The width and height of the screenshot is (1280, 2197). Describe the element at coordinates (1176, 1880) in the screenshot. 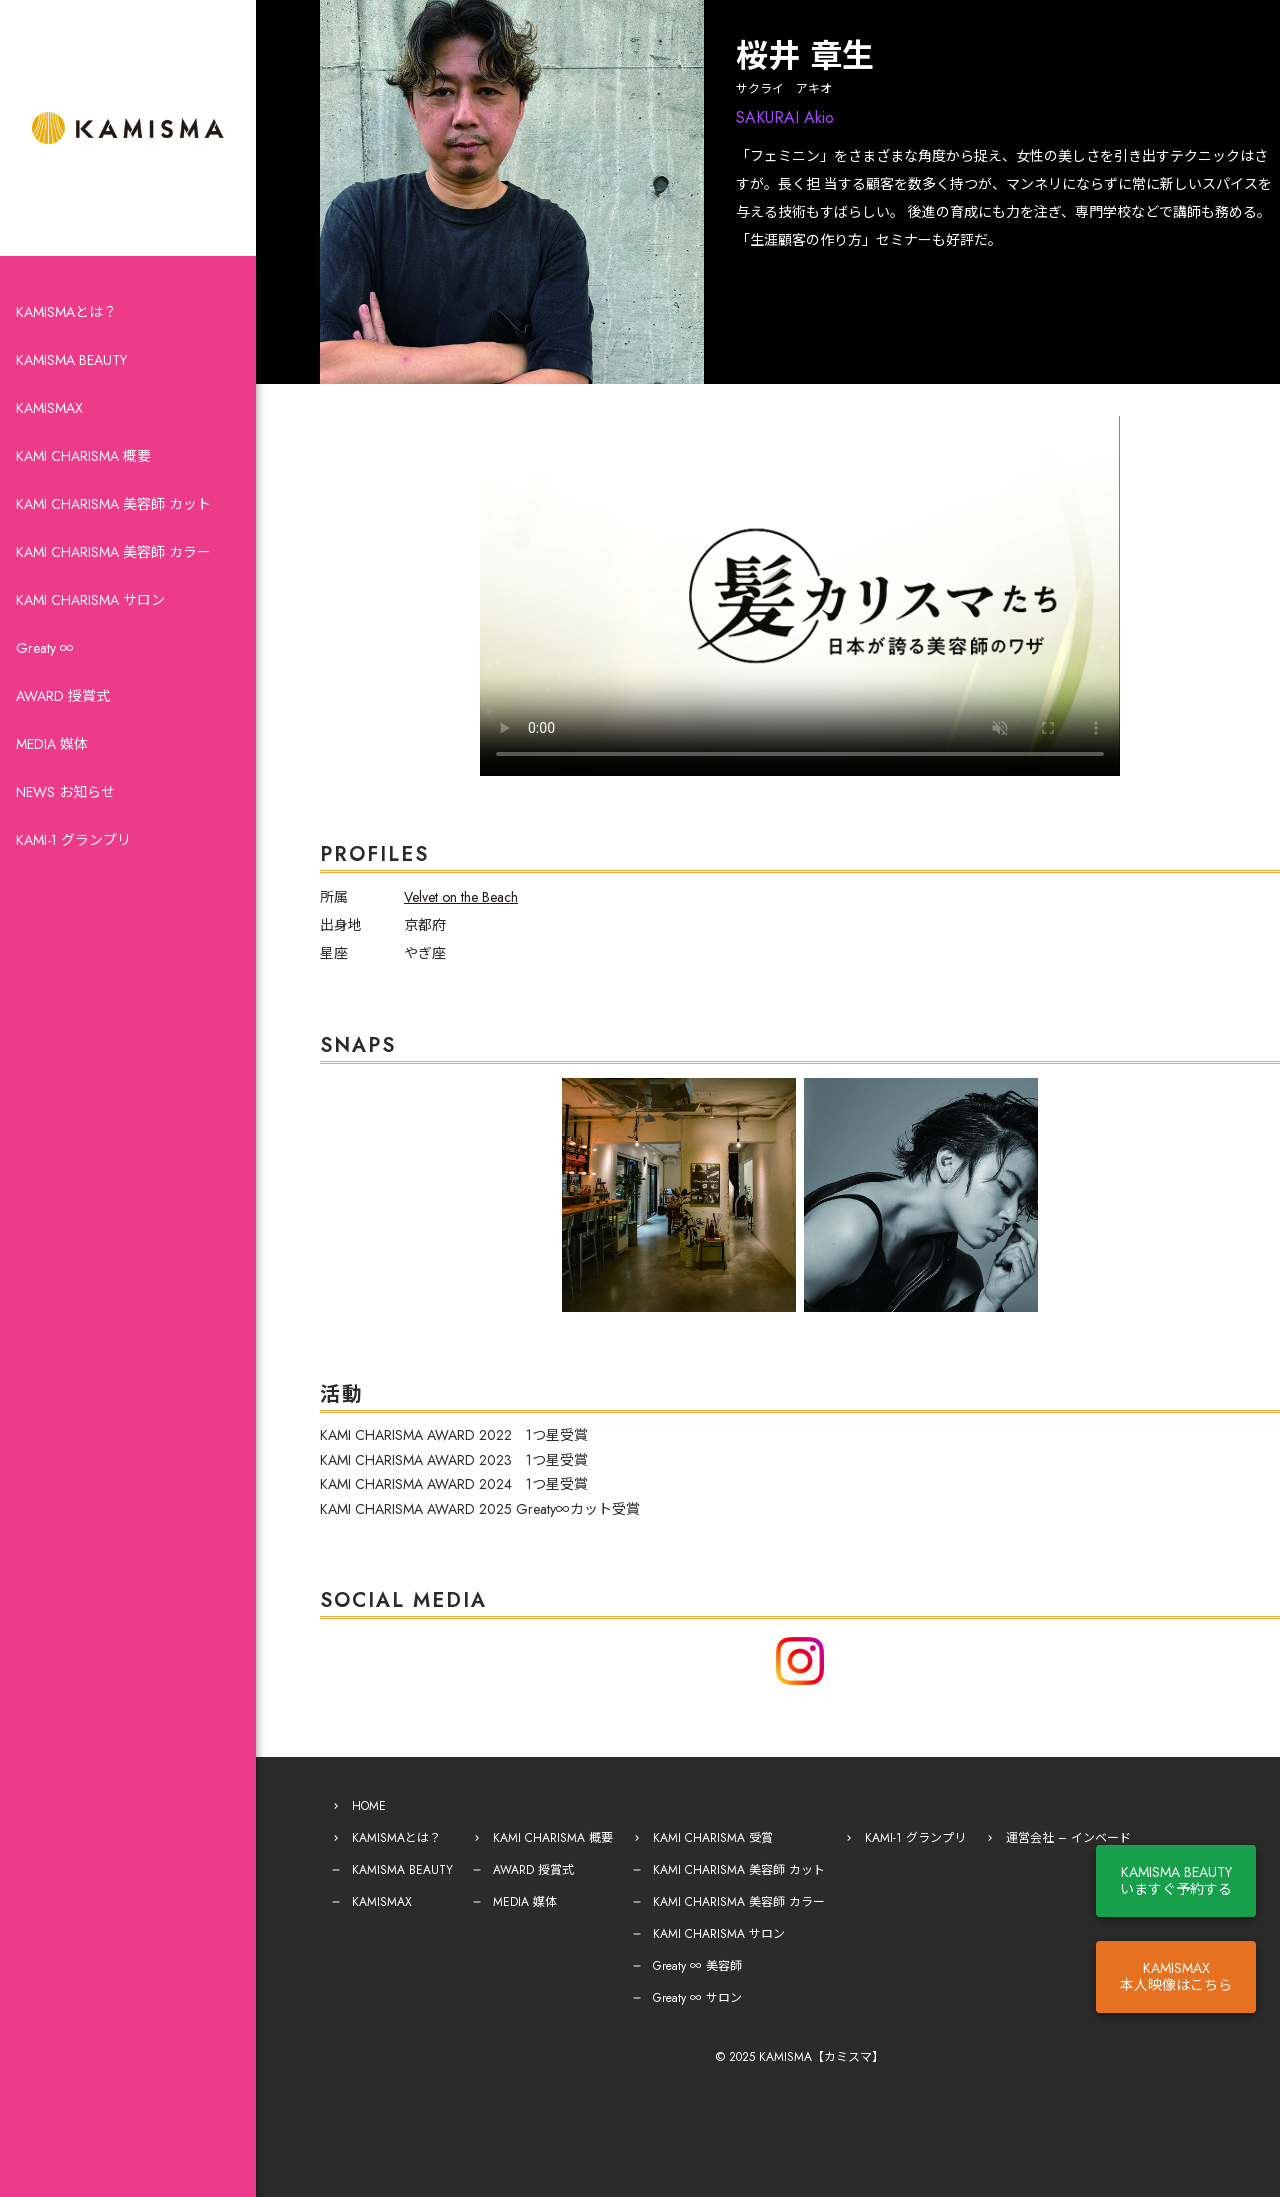

I see `KAMISMA BEAUTYいますぐ予約する` at that location.